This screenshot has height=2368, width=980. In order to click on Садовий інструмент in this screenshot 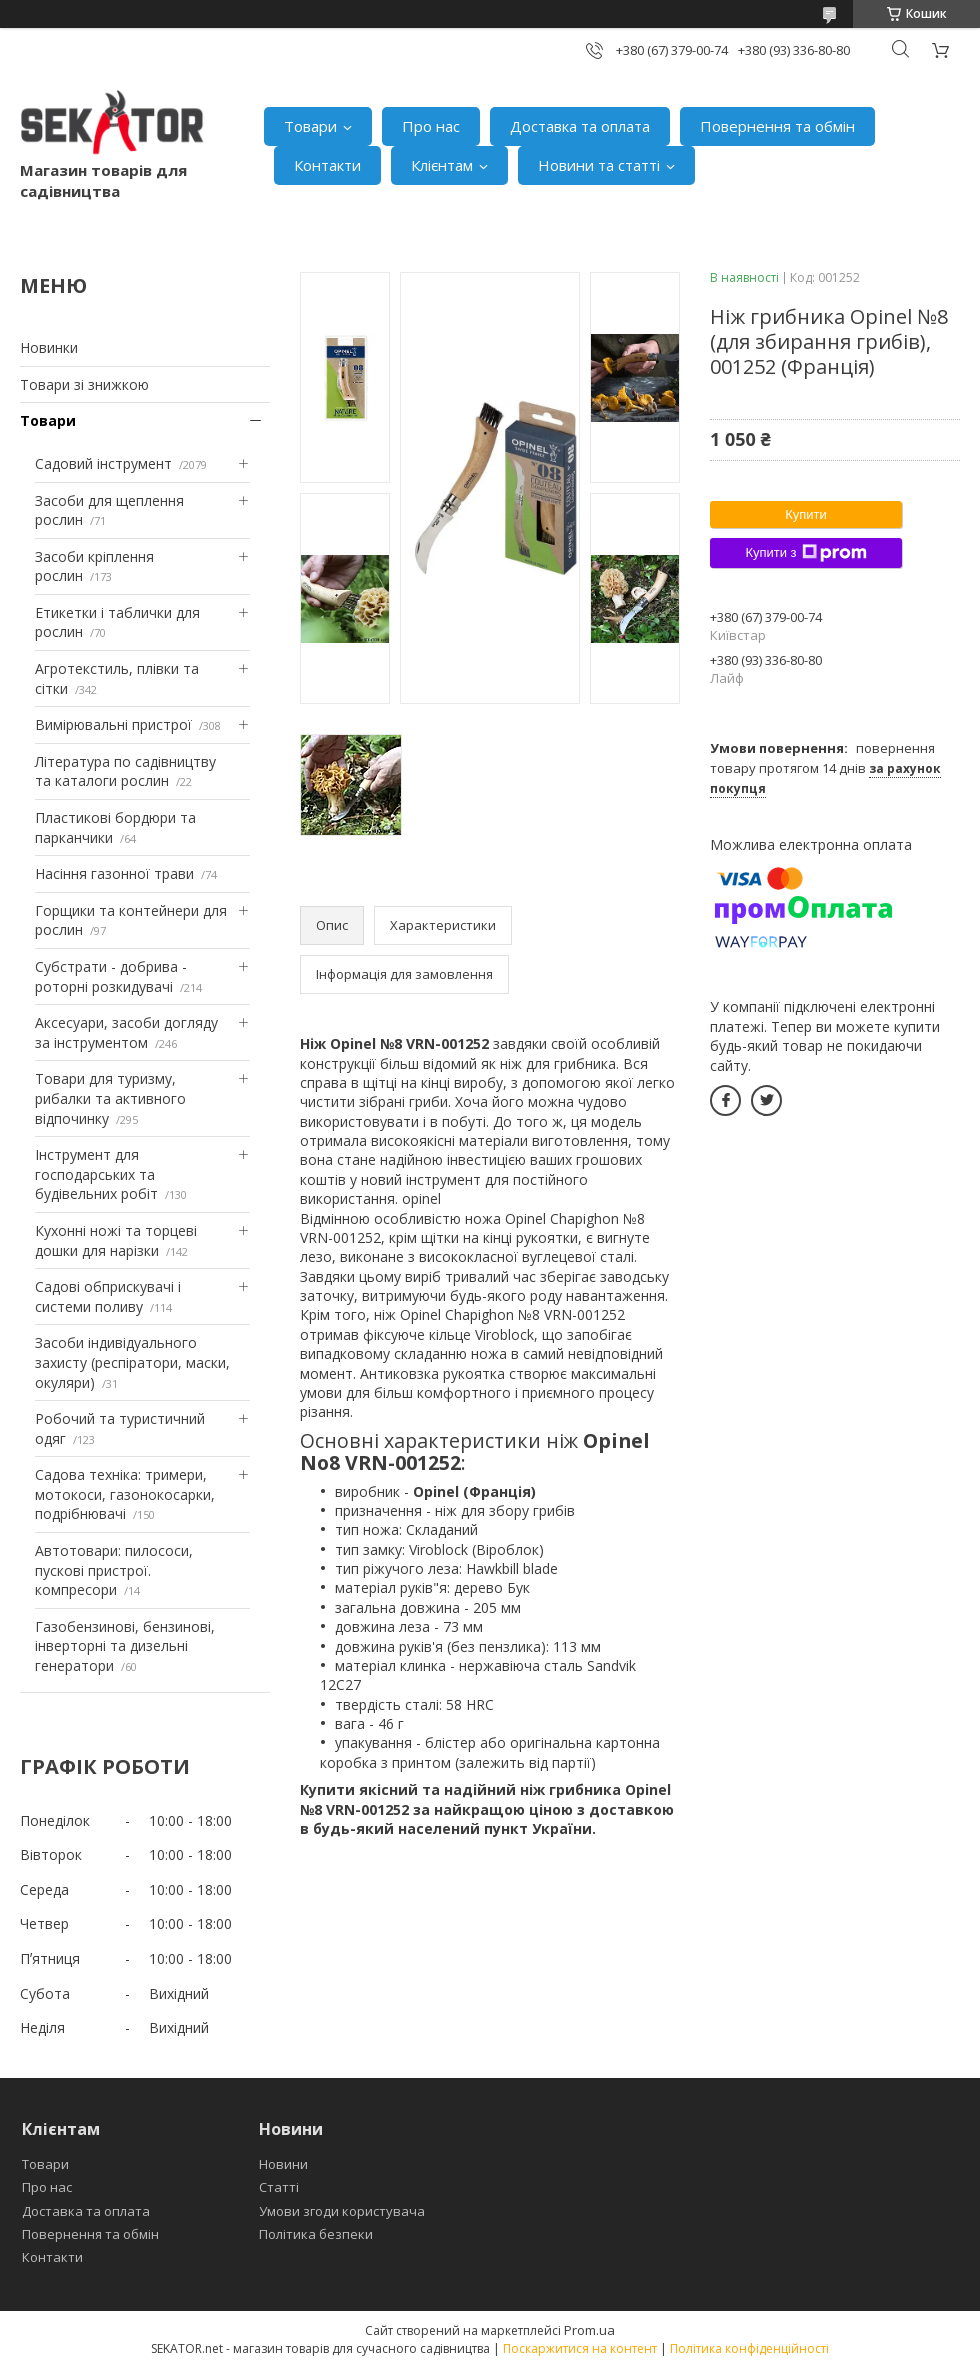, I will do `click(103, 463)`.